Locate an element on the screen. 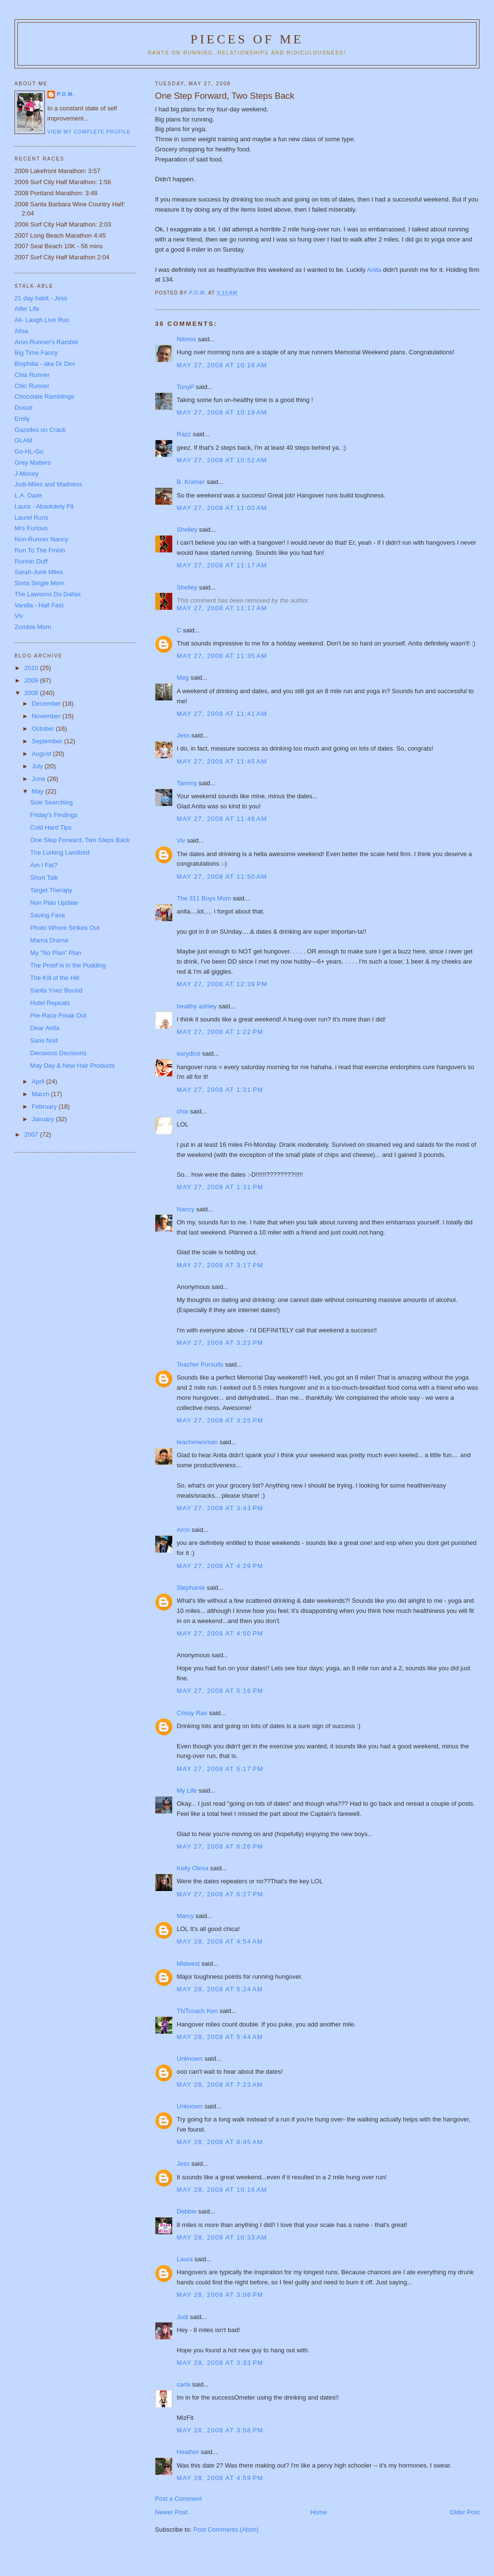 The height and width of the screenshot is (2576, 494). May 27, 2008 at 5:16 PM is located at coordinates (220, 1690).